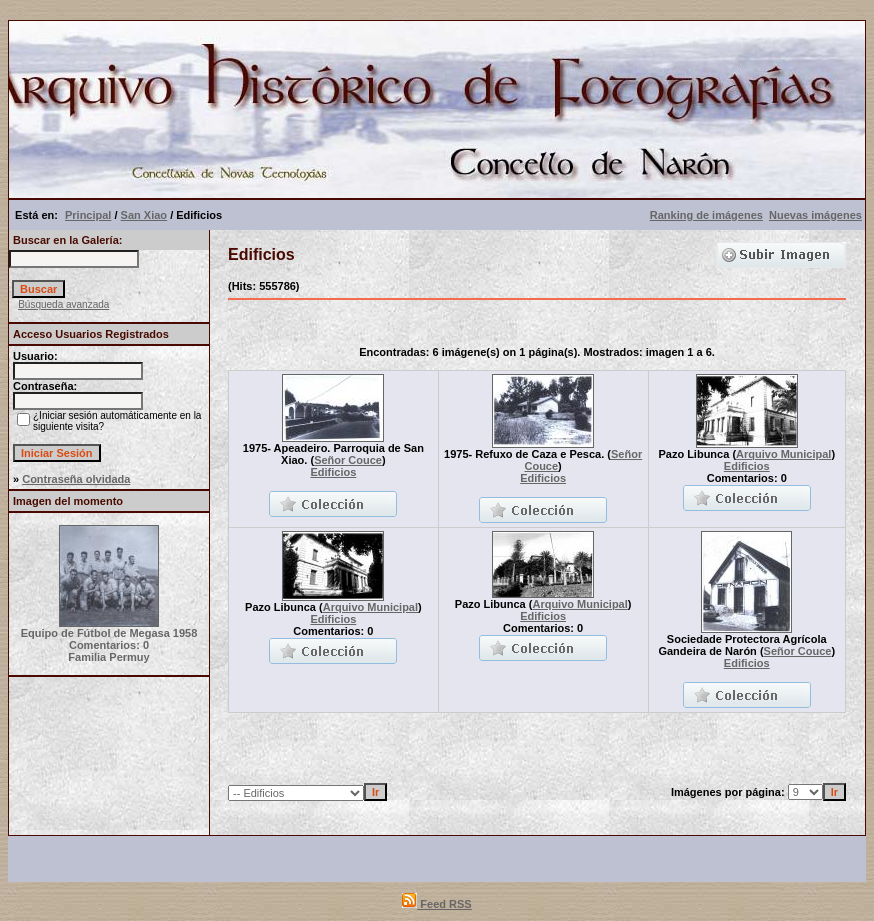 This screenshot has width=874, height=921. What do you see at coordinates (783, 454) in the screenshot?
I see `Arquivo Municipal` at bounding box center [783, 454].